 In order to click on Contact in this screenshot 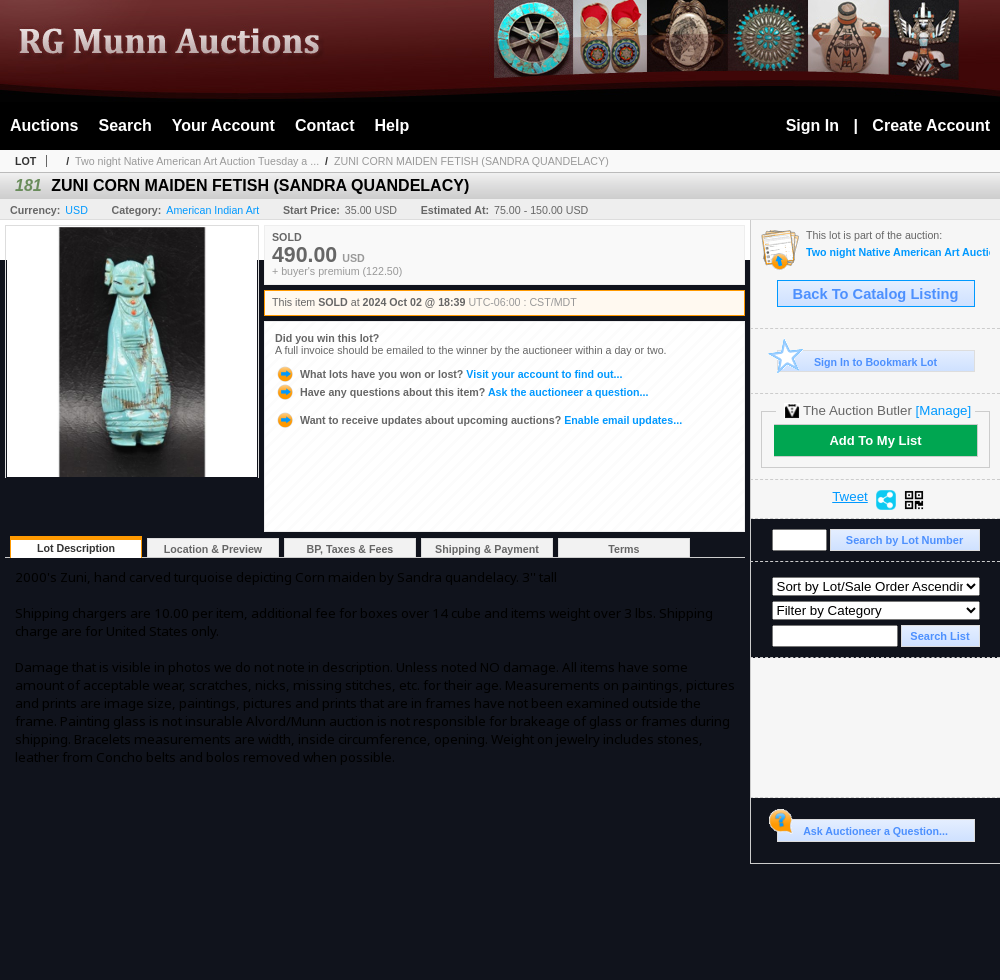, I will do `click(325, 125)`.